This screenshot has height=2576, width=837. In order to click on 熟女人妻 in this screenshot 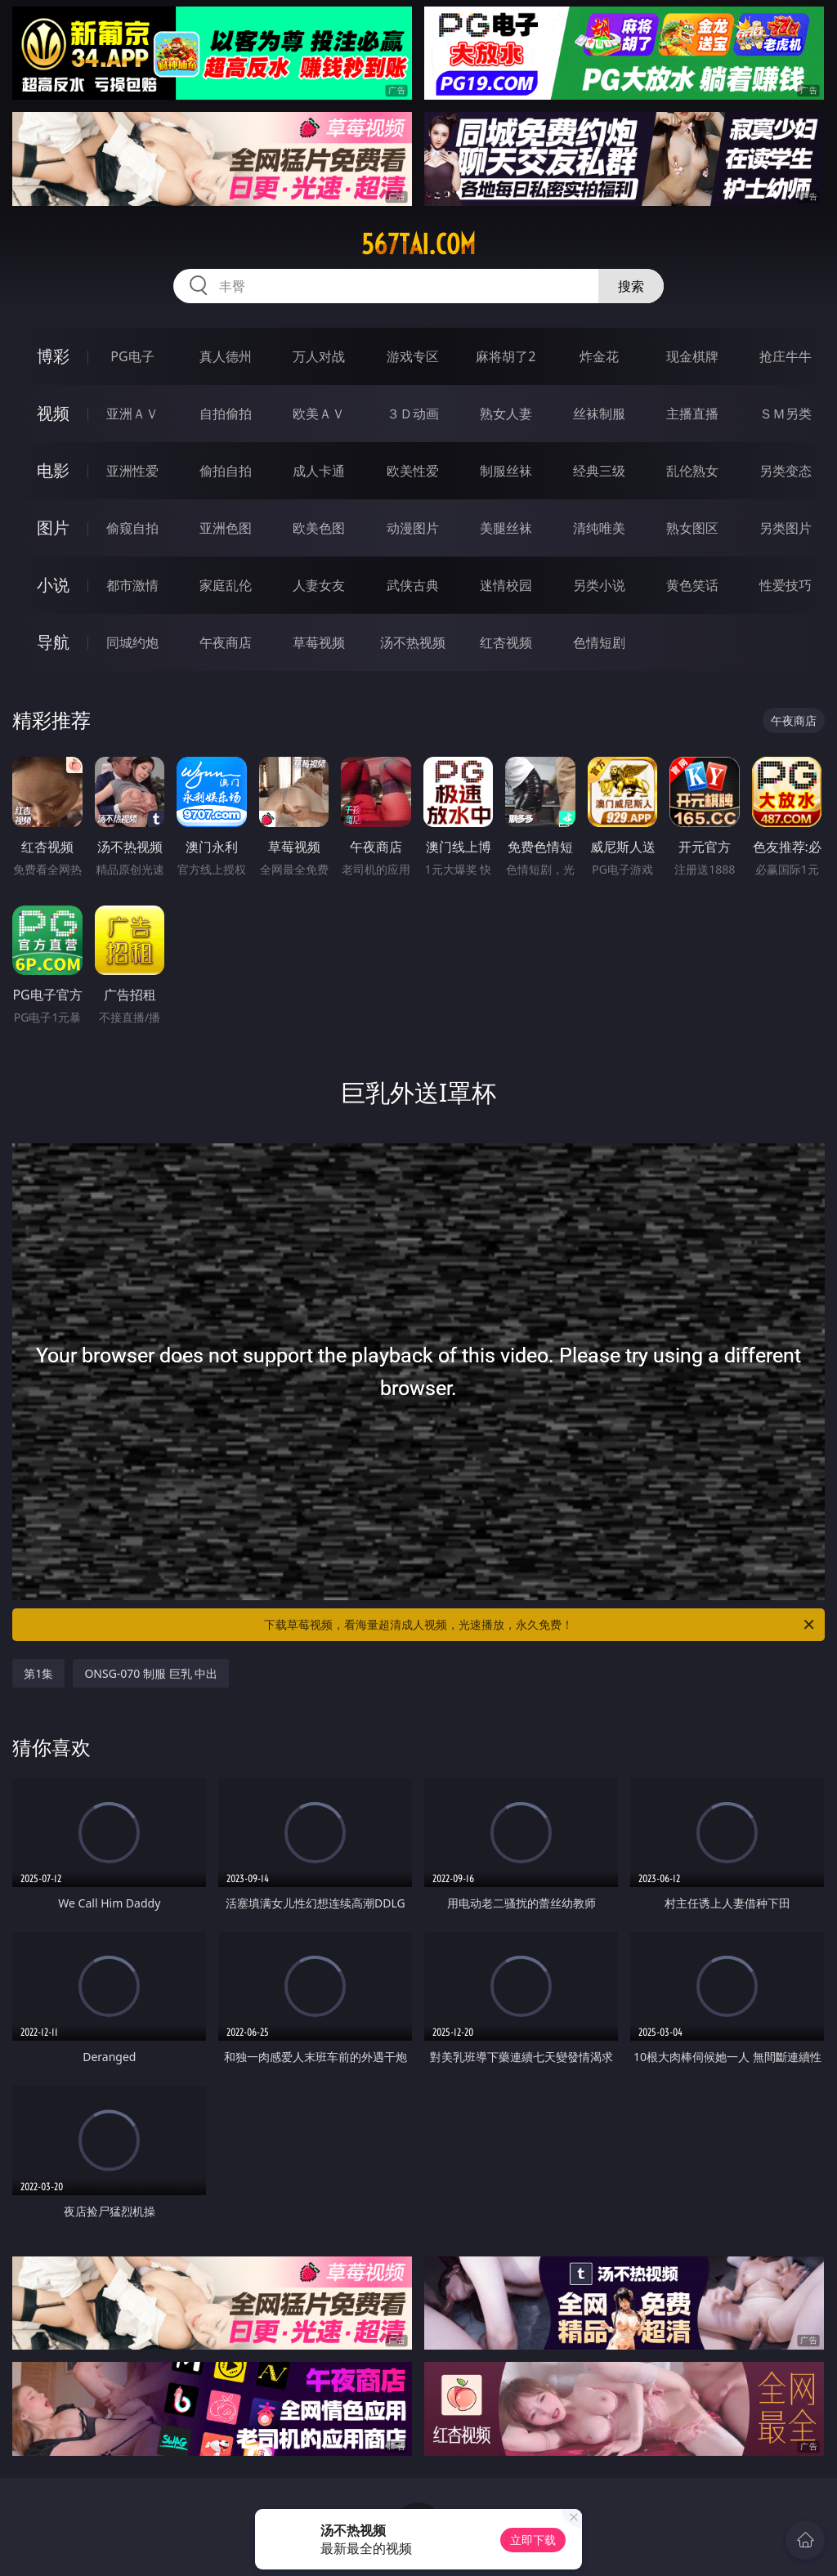, I will do `click(506, 414)`.